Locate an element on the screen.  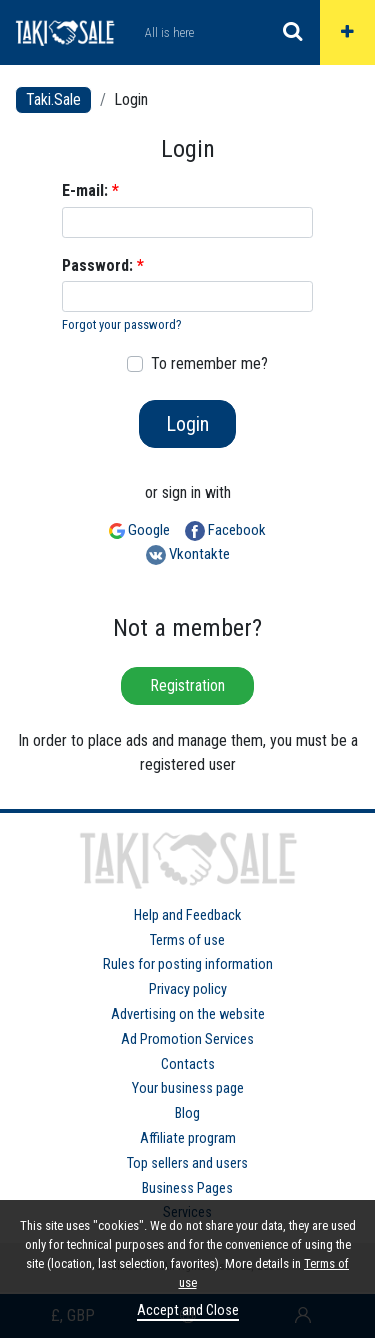
Help and Feedback is located at coordinates (187, 915).